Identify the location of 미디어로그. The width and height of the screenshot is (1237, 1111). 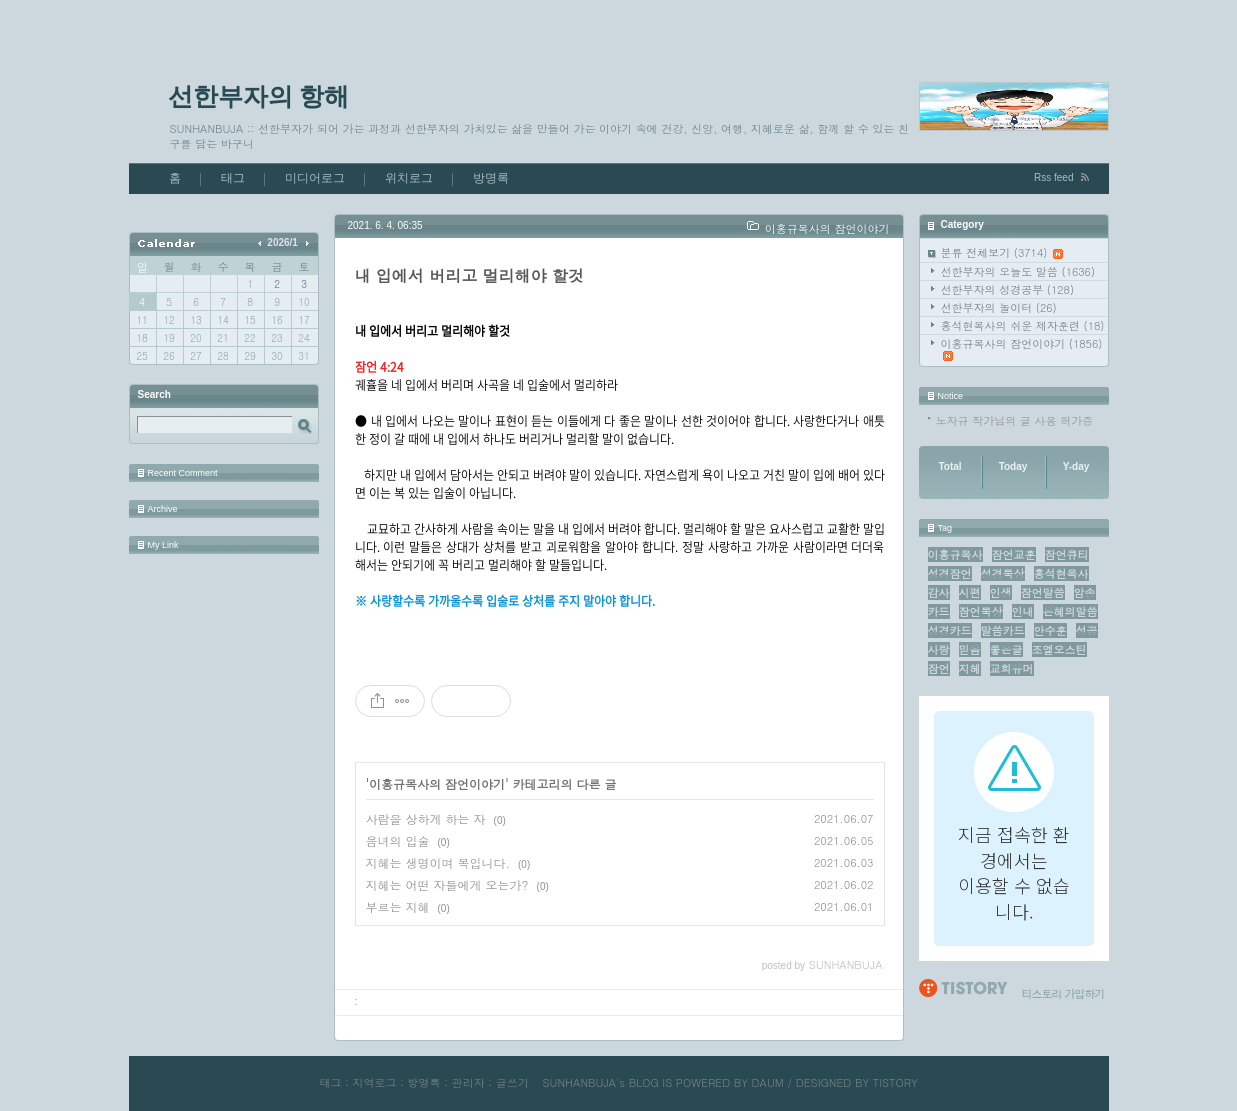
(315, 178).